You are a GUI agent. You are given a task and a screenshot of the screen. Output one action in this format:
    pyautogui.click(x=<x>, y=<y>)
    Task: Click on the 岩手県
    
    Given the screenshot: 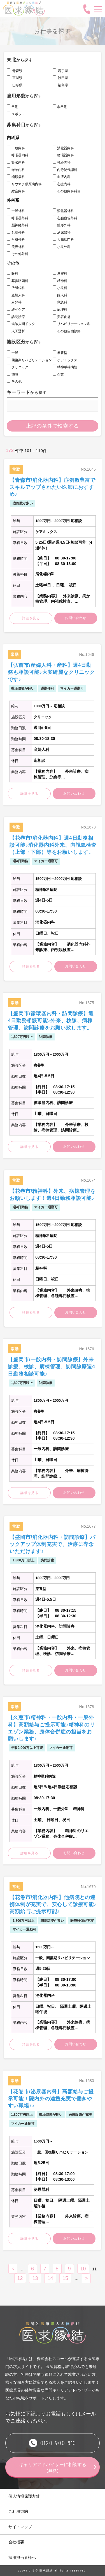 What is the action you would take?
    pyautogui.click(x=60, y=71)
    